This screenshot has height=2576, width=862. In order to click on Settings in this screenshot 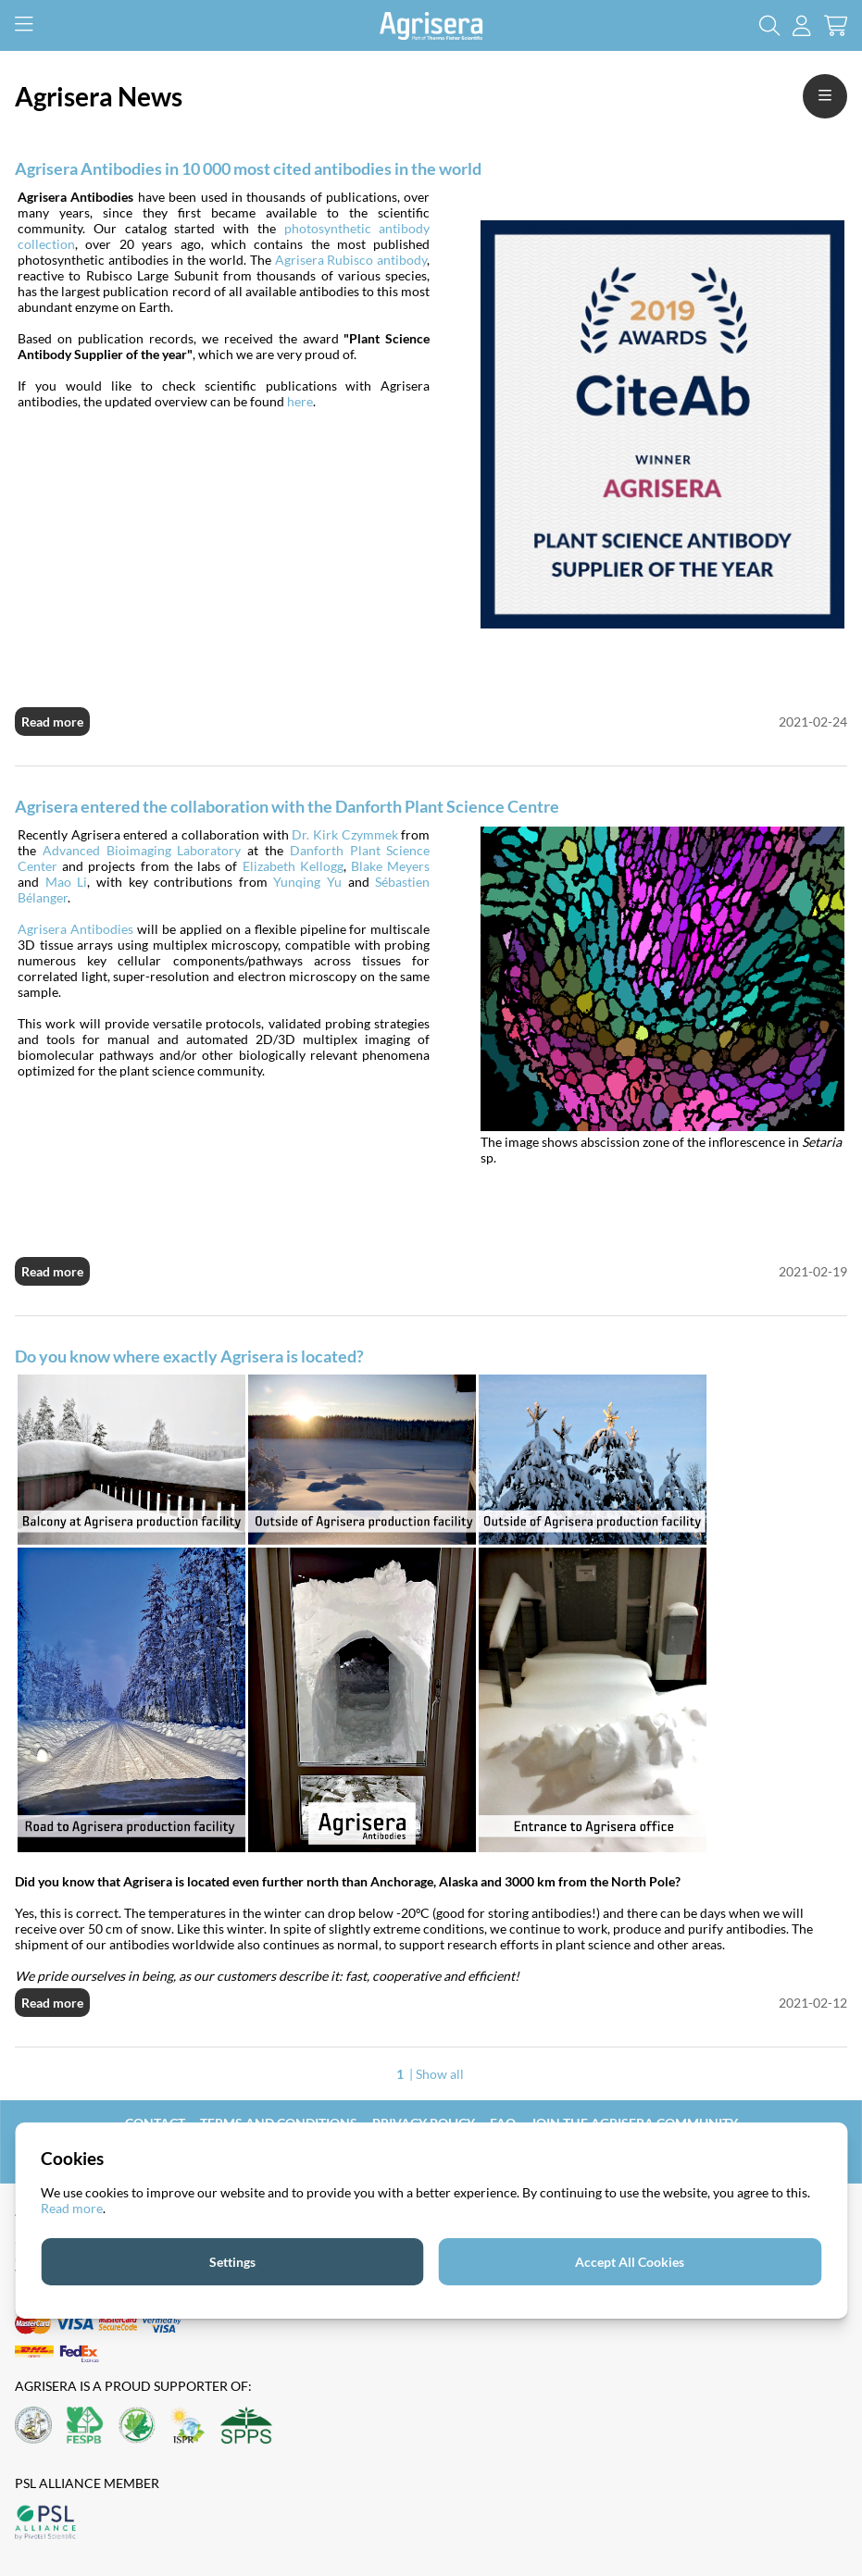, I will do `click(232, 2262)`.